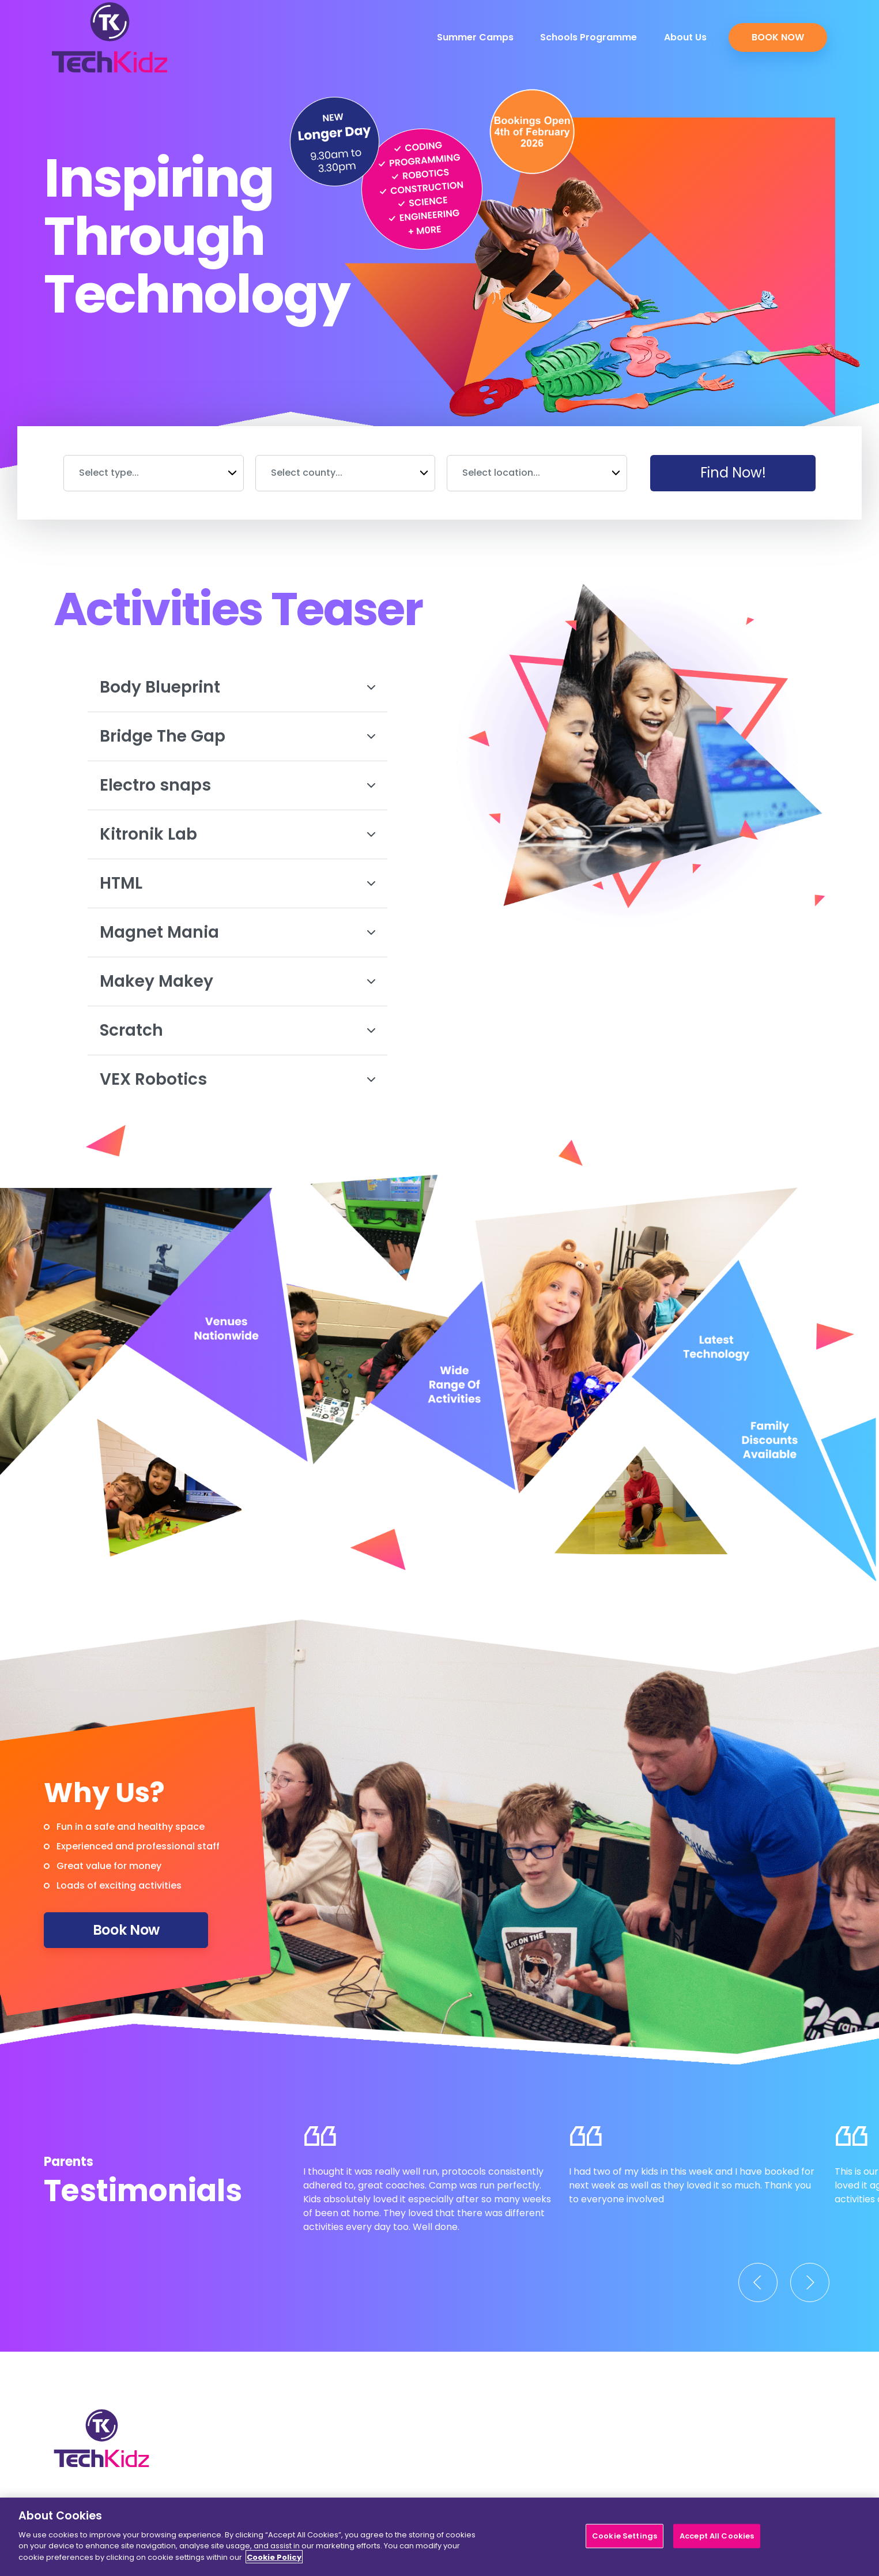 This screenshot has width=879, height=2576. I want to click on Cookie Settings, so click(624, 2542).